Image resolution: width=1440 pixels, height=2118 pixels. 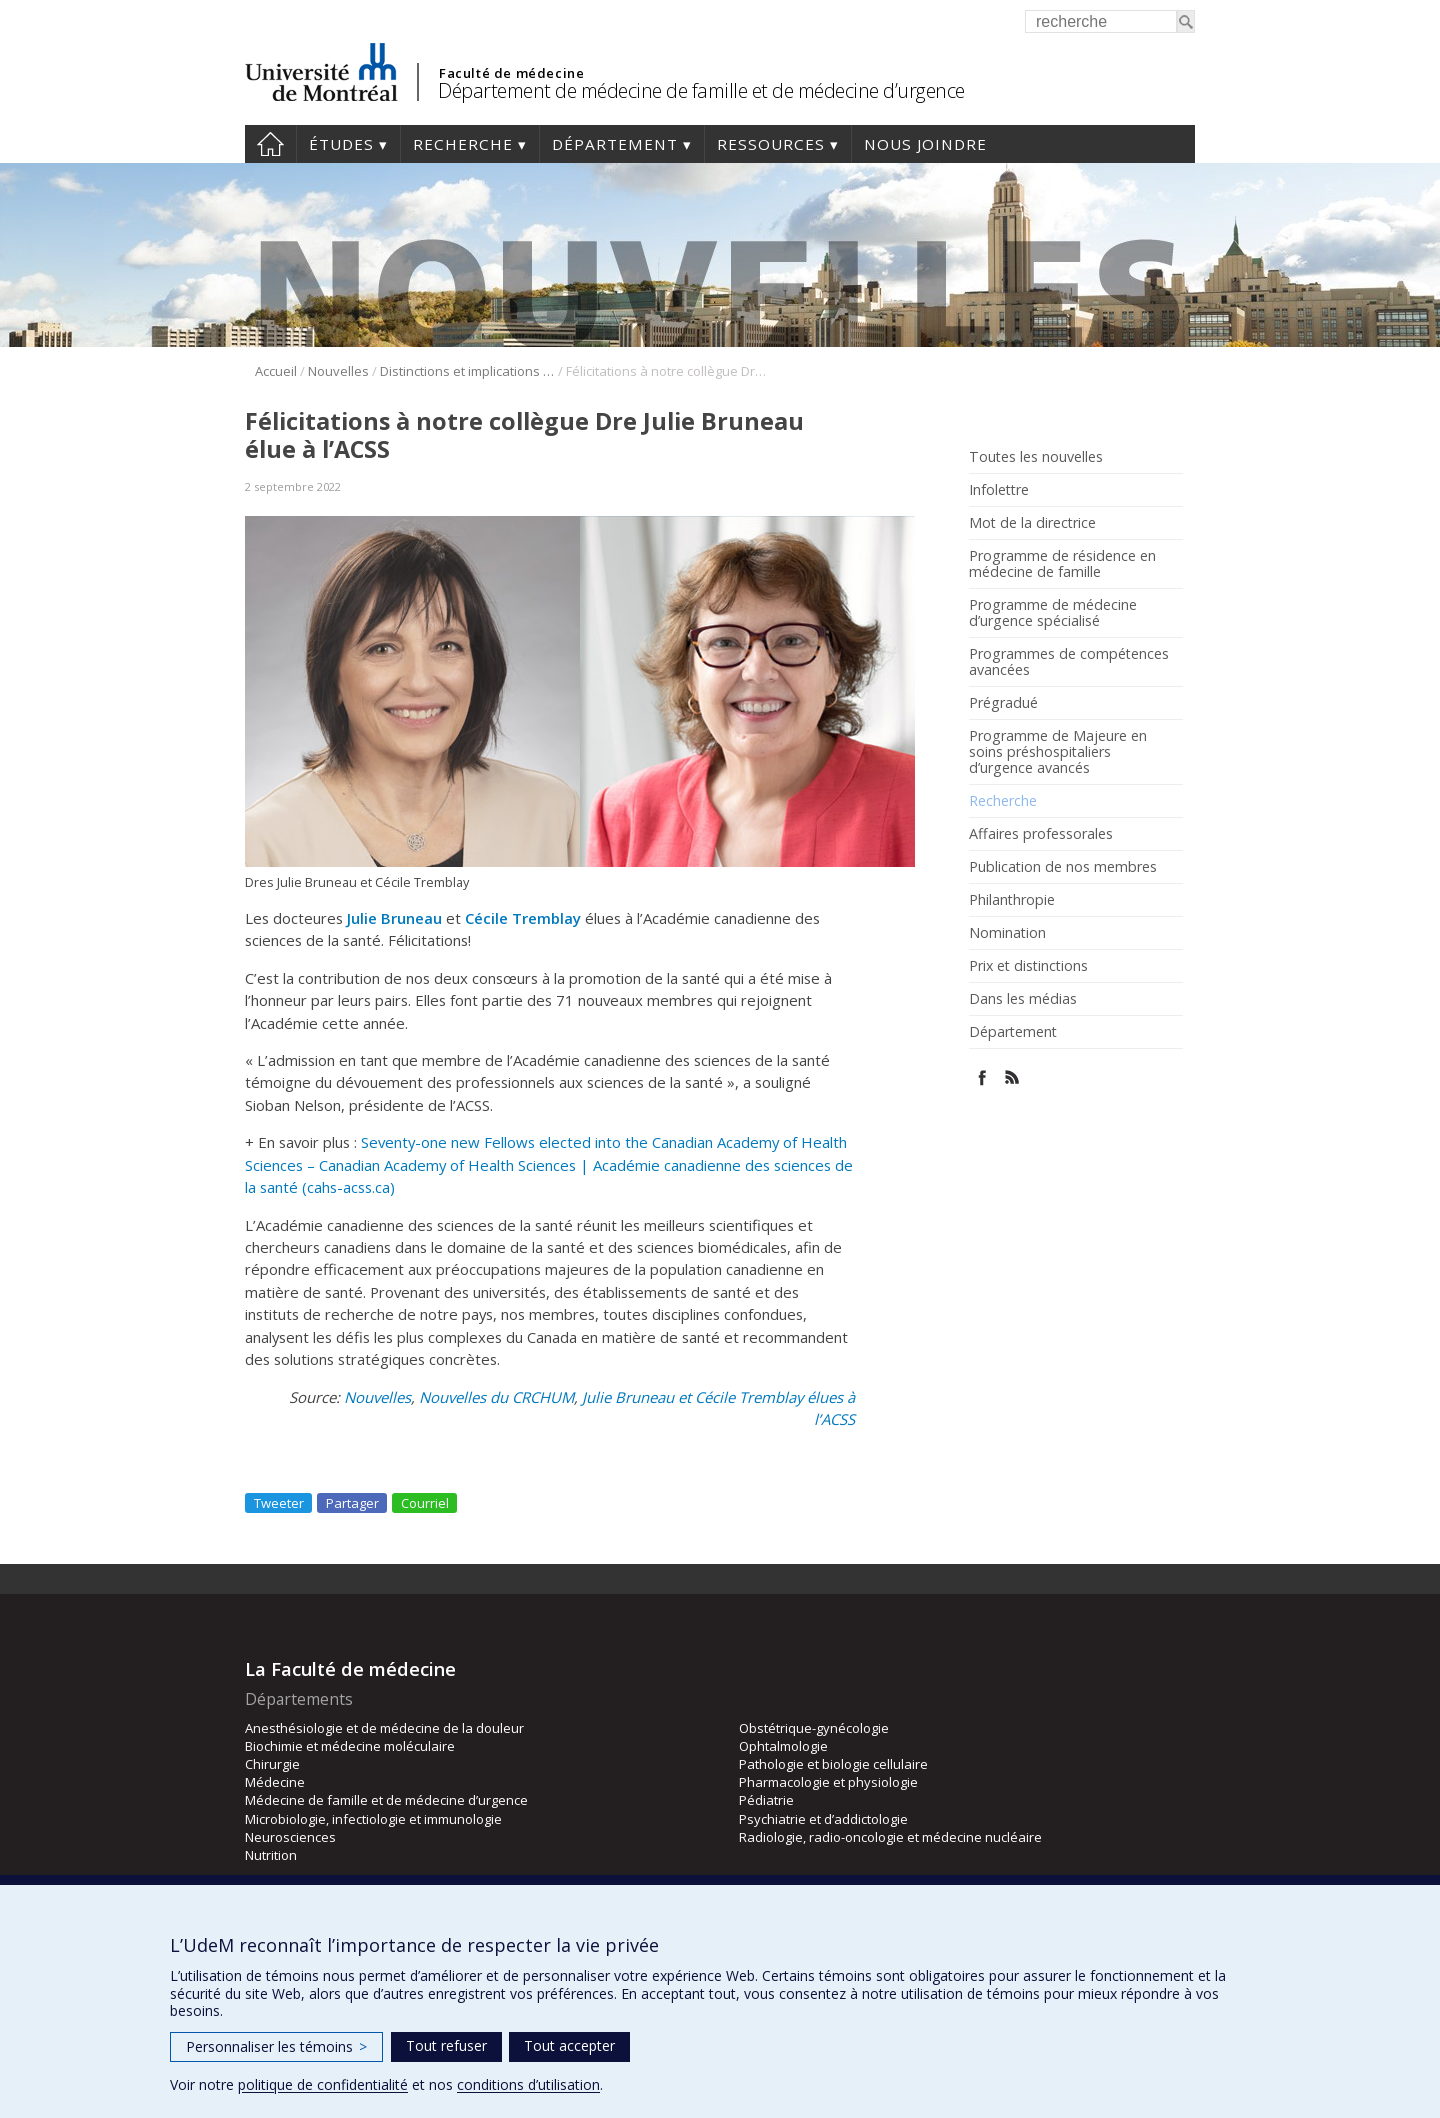 What do you see at coordinates (373, 1819) in the screenshot?
I see `Microbiologie, infectiologie et immunologie` at bounding box center [373, 1819].